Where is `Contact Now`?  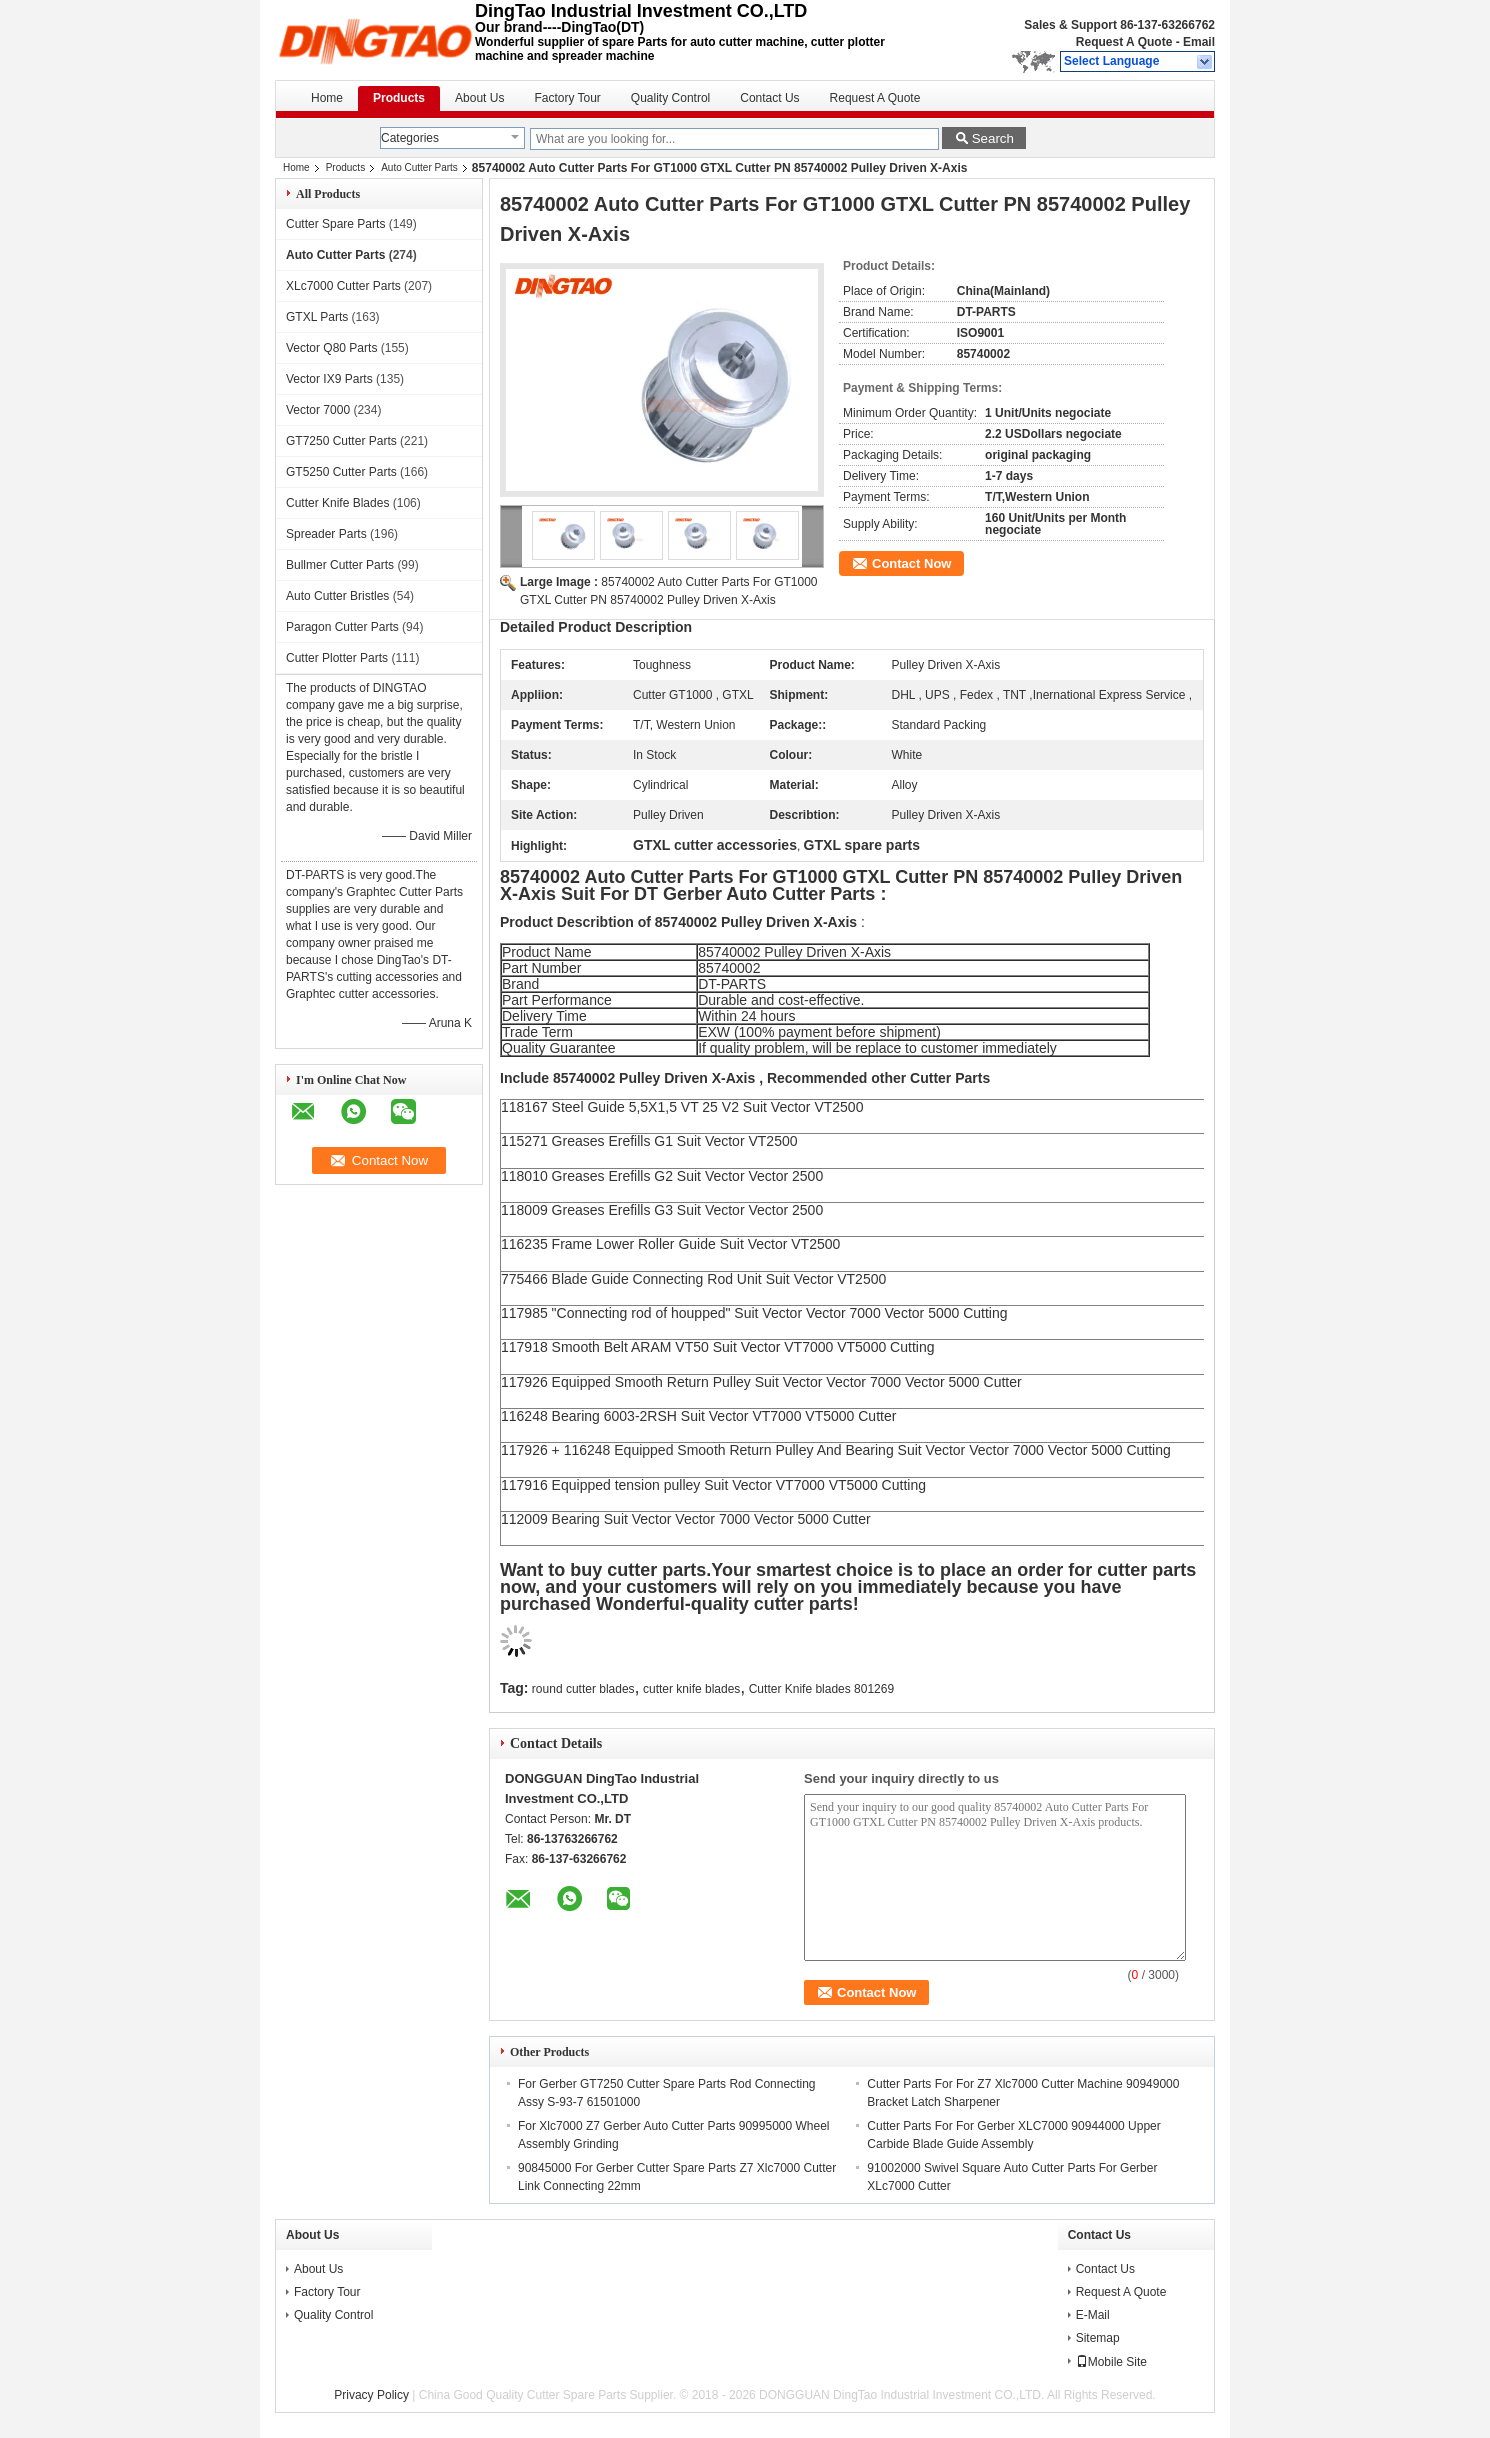
Contact Now is located at coordinates (911, 563).